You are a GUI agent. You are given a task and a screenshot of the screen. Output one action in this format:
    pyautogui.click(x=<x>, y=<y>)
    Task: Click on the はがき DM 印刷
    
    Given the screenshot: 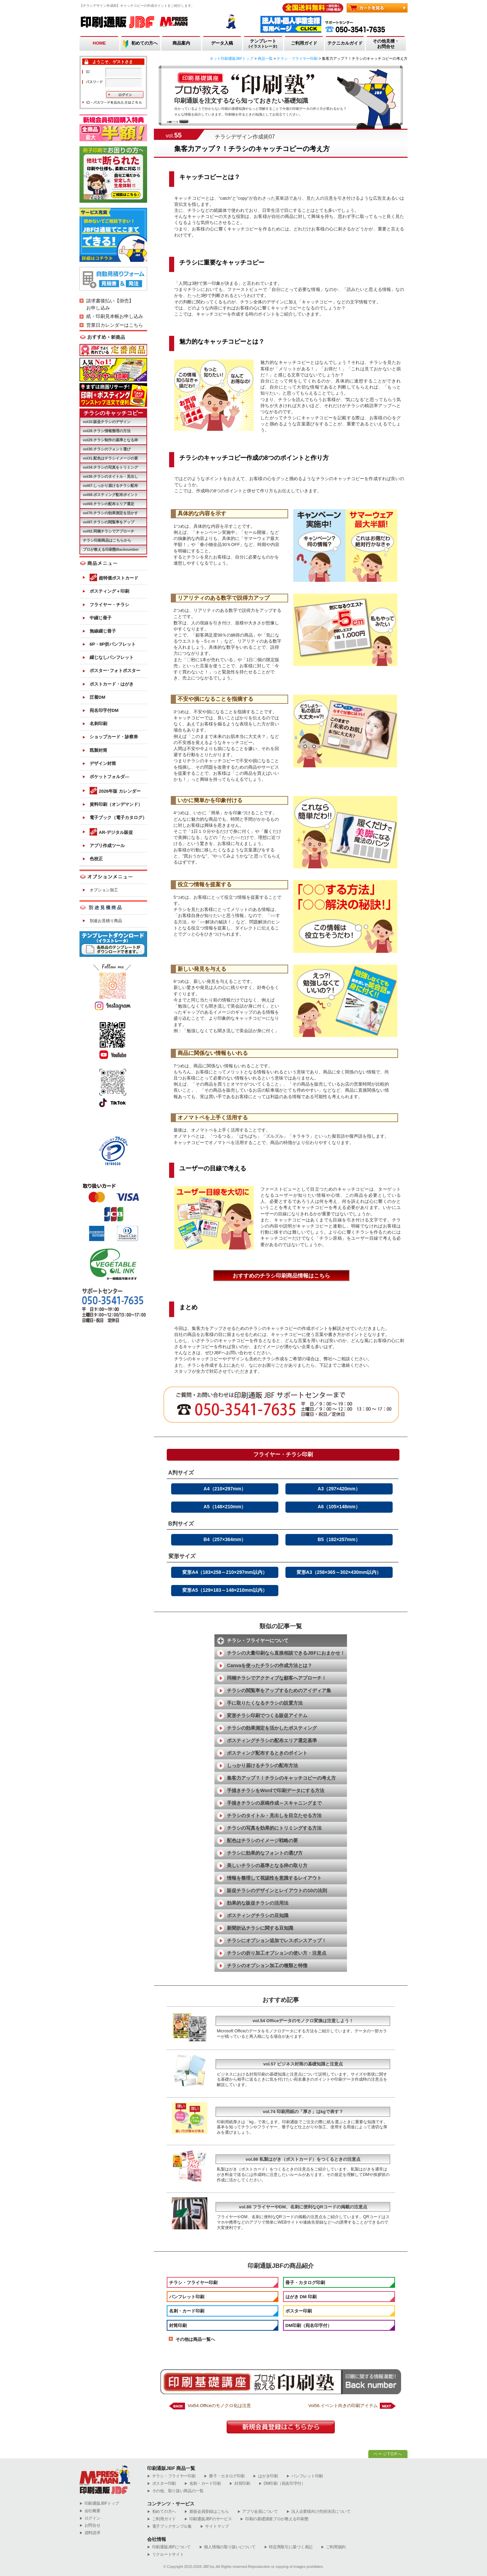 What is the action you would take?
    pyautogui.click(x=301, y=2296)
    